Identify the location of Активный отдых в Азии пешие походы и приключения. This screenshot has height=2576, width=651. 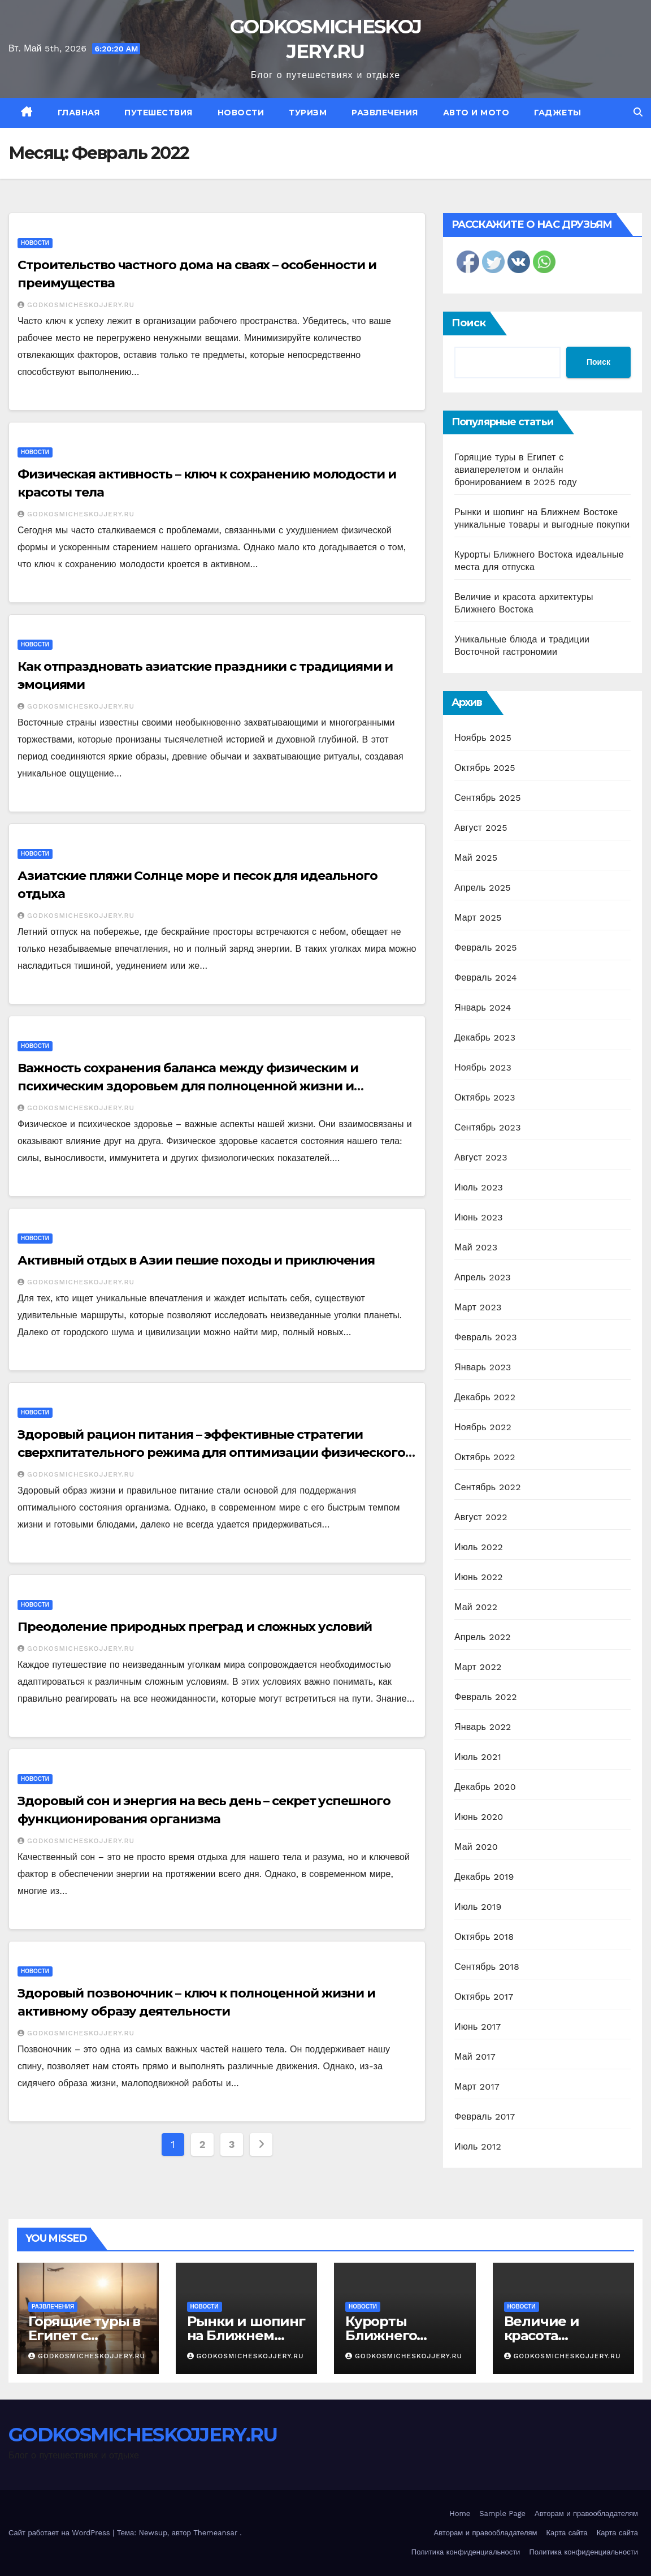
(196, 1260).